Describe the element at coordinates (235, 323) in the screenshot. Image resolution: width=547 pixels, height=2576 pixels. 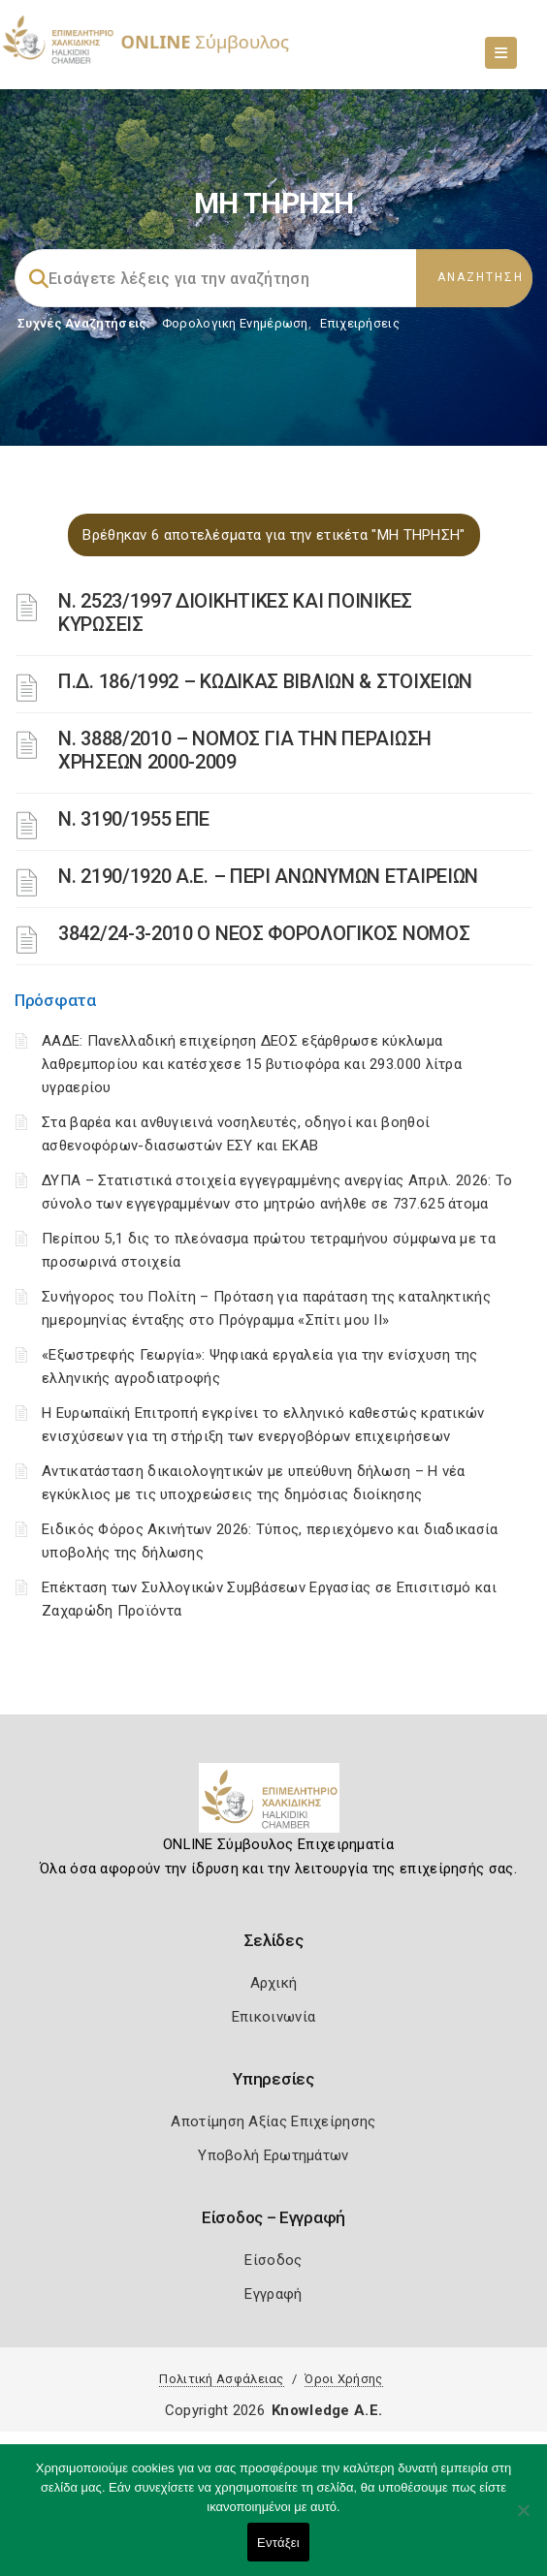
I see `Φορολογικη Ενημέρωση` at that location.